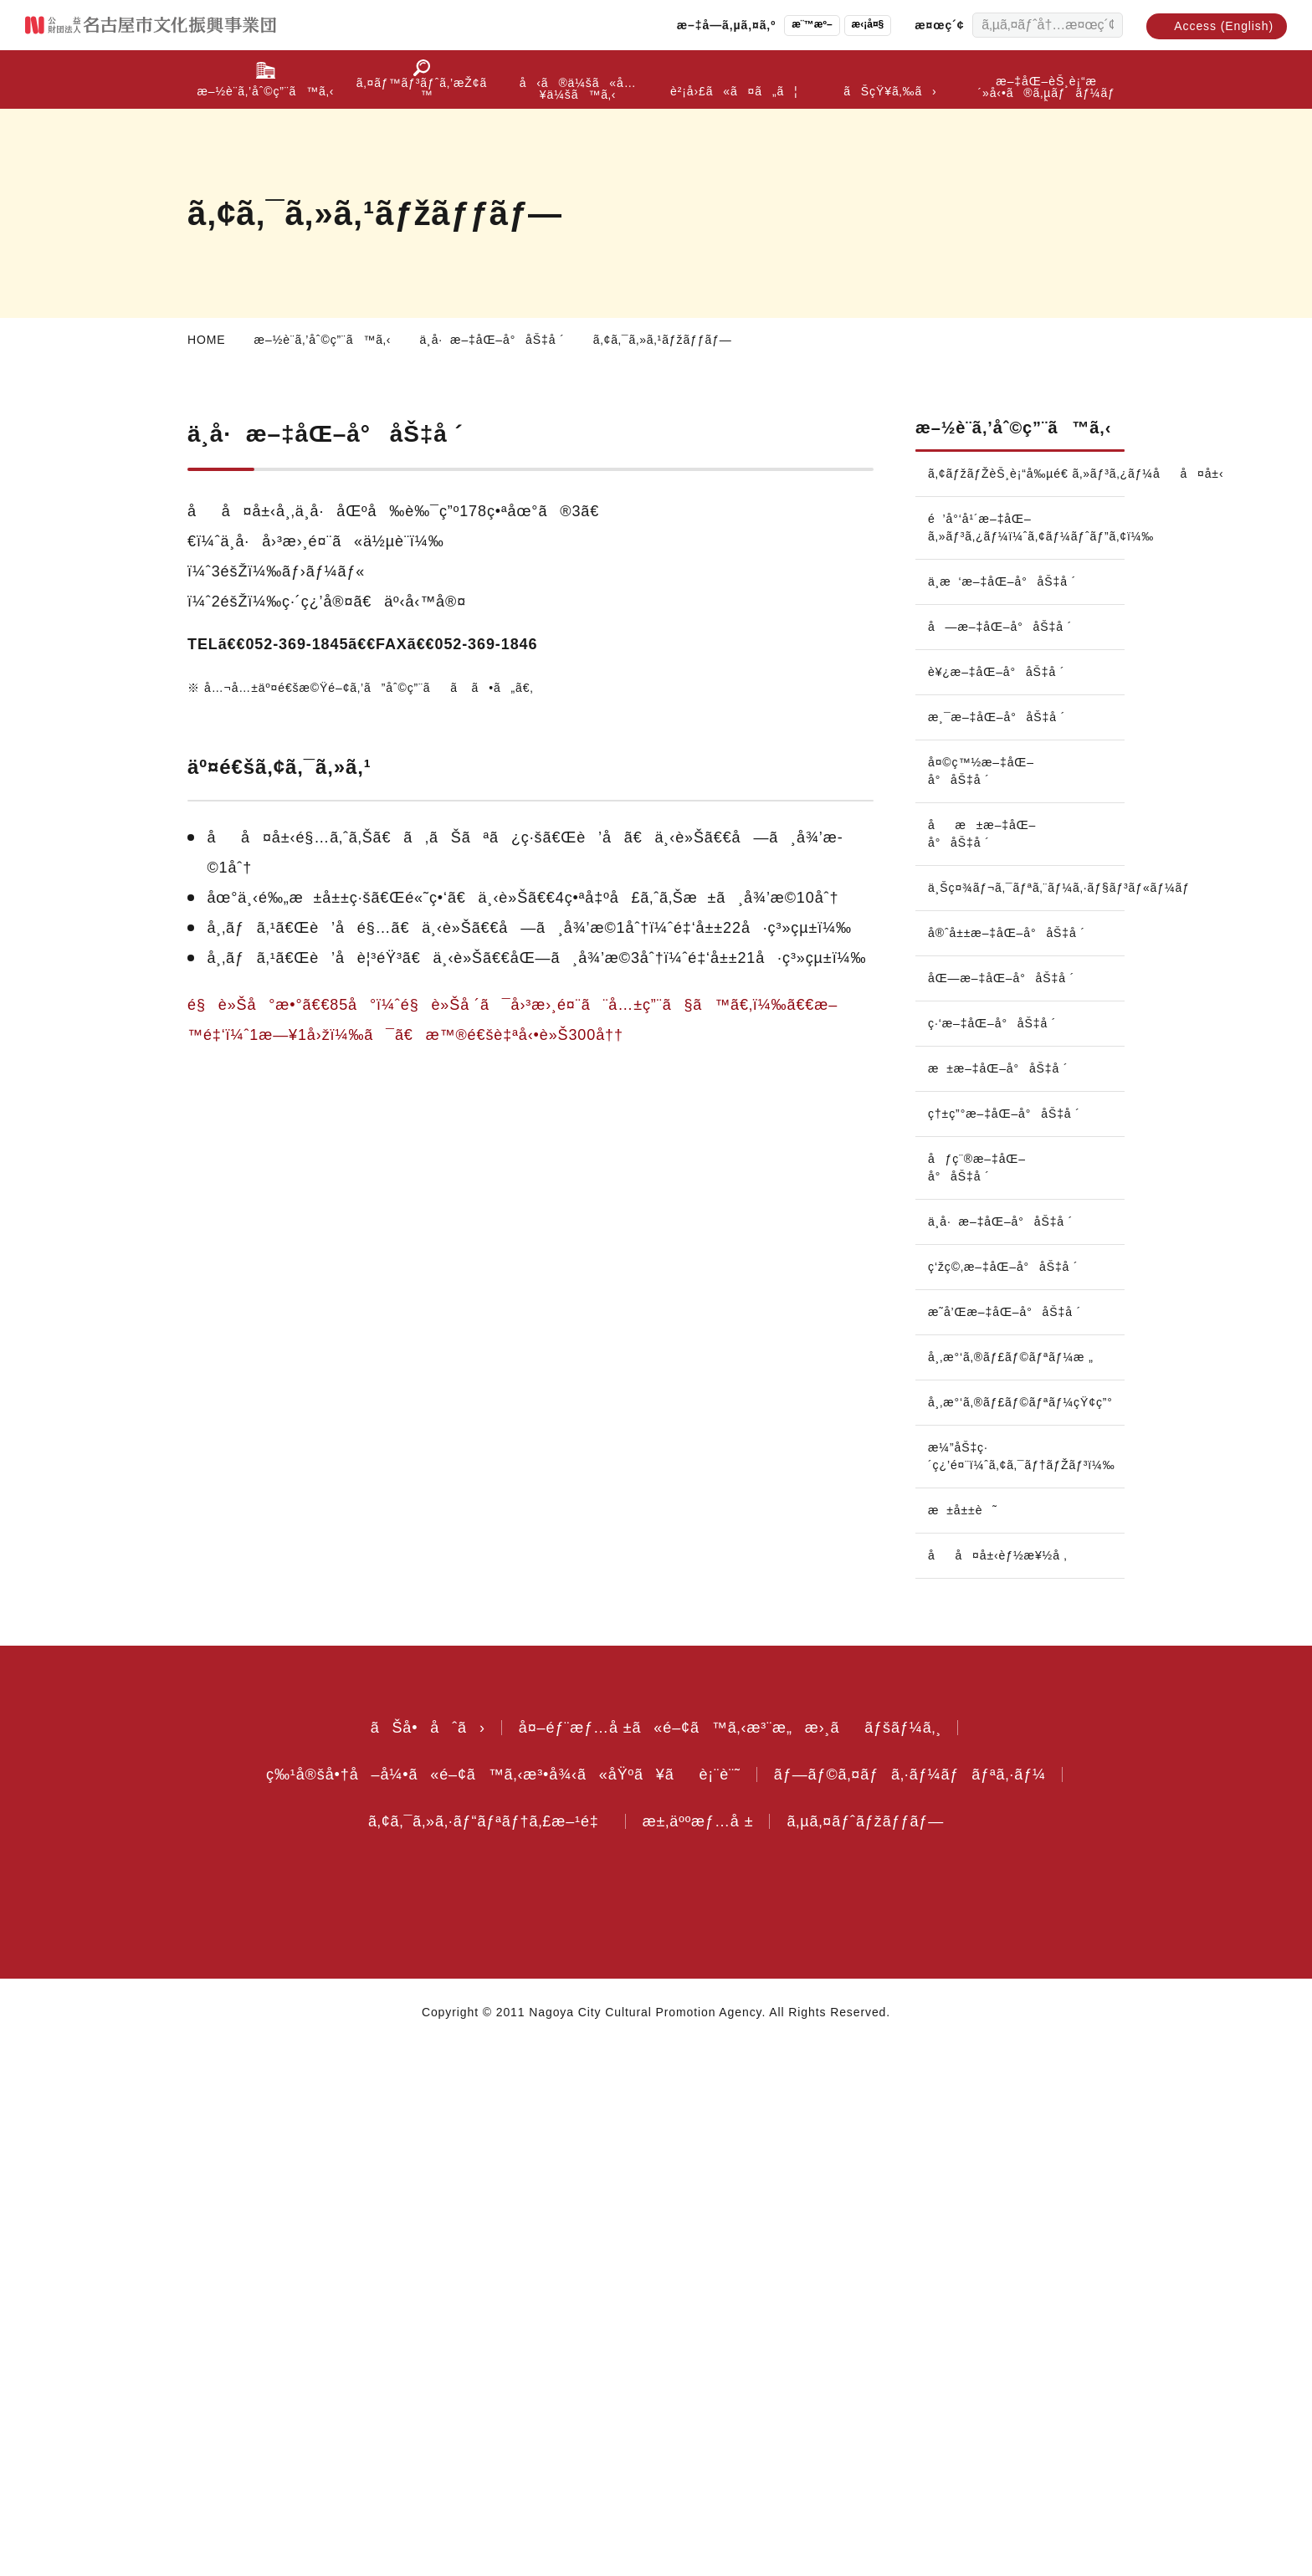 The height and width of the screenshot is (2576, 1312). I want to click on å—æ–‡åŒ–å°åŠ‡å ´, so click(1002, 656).